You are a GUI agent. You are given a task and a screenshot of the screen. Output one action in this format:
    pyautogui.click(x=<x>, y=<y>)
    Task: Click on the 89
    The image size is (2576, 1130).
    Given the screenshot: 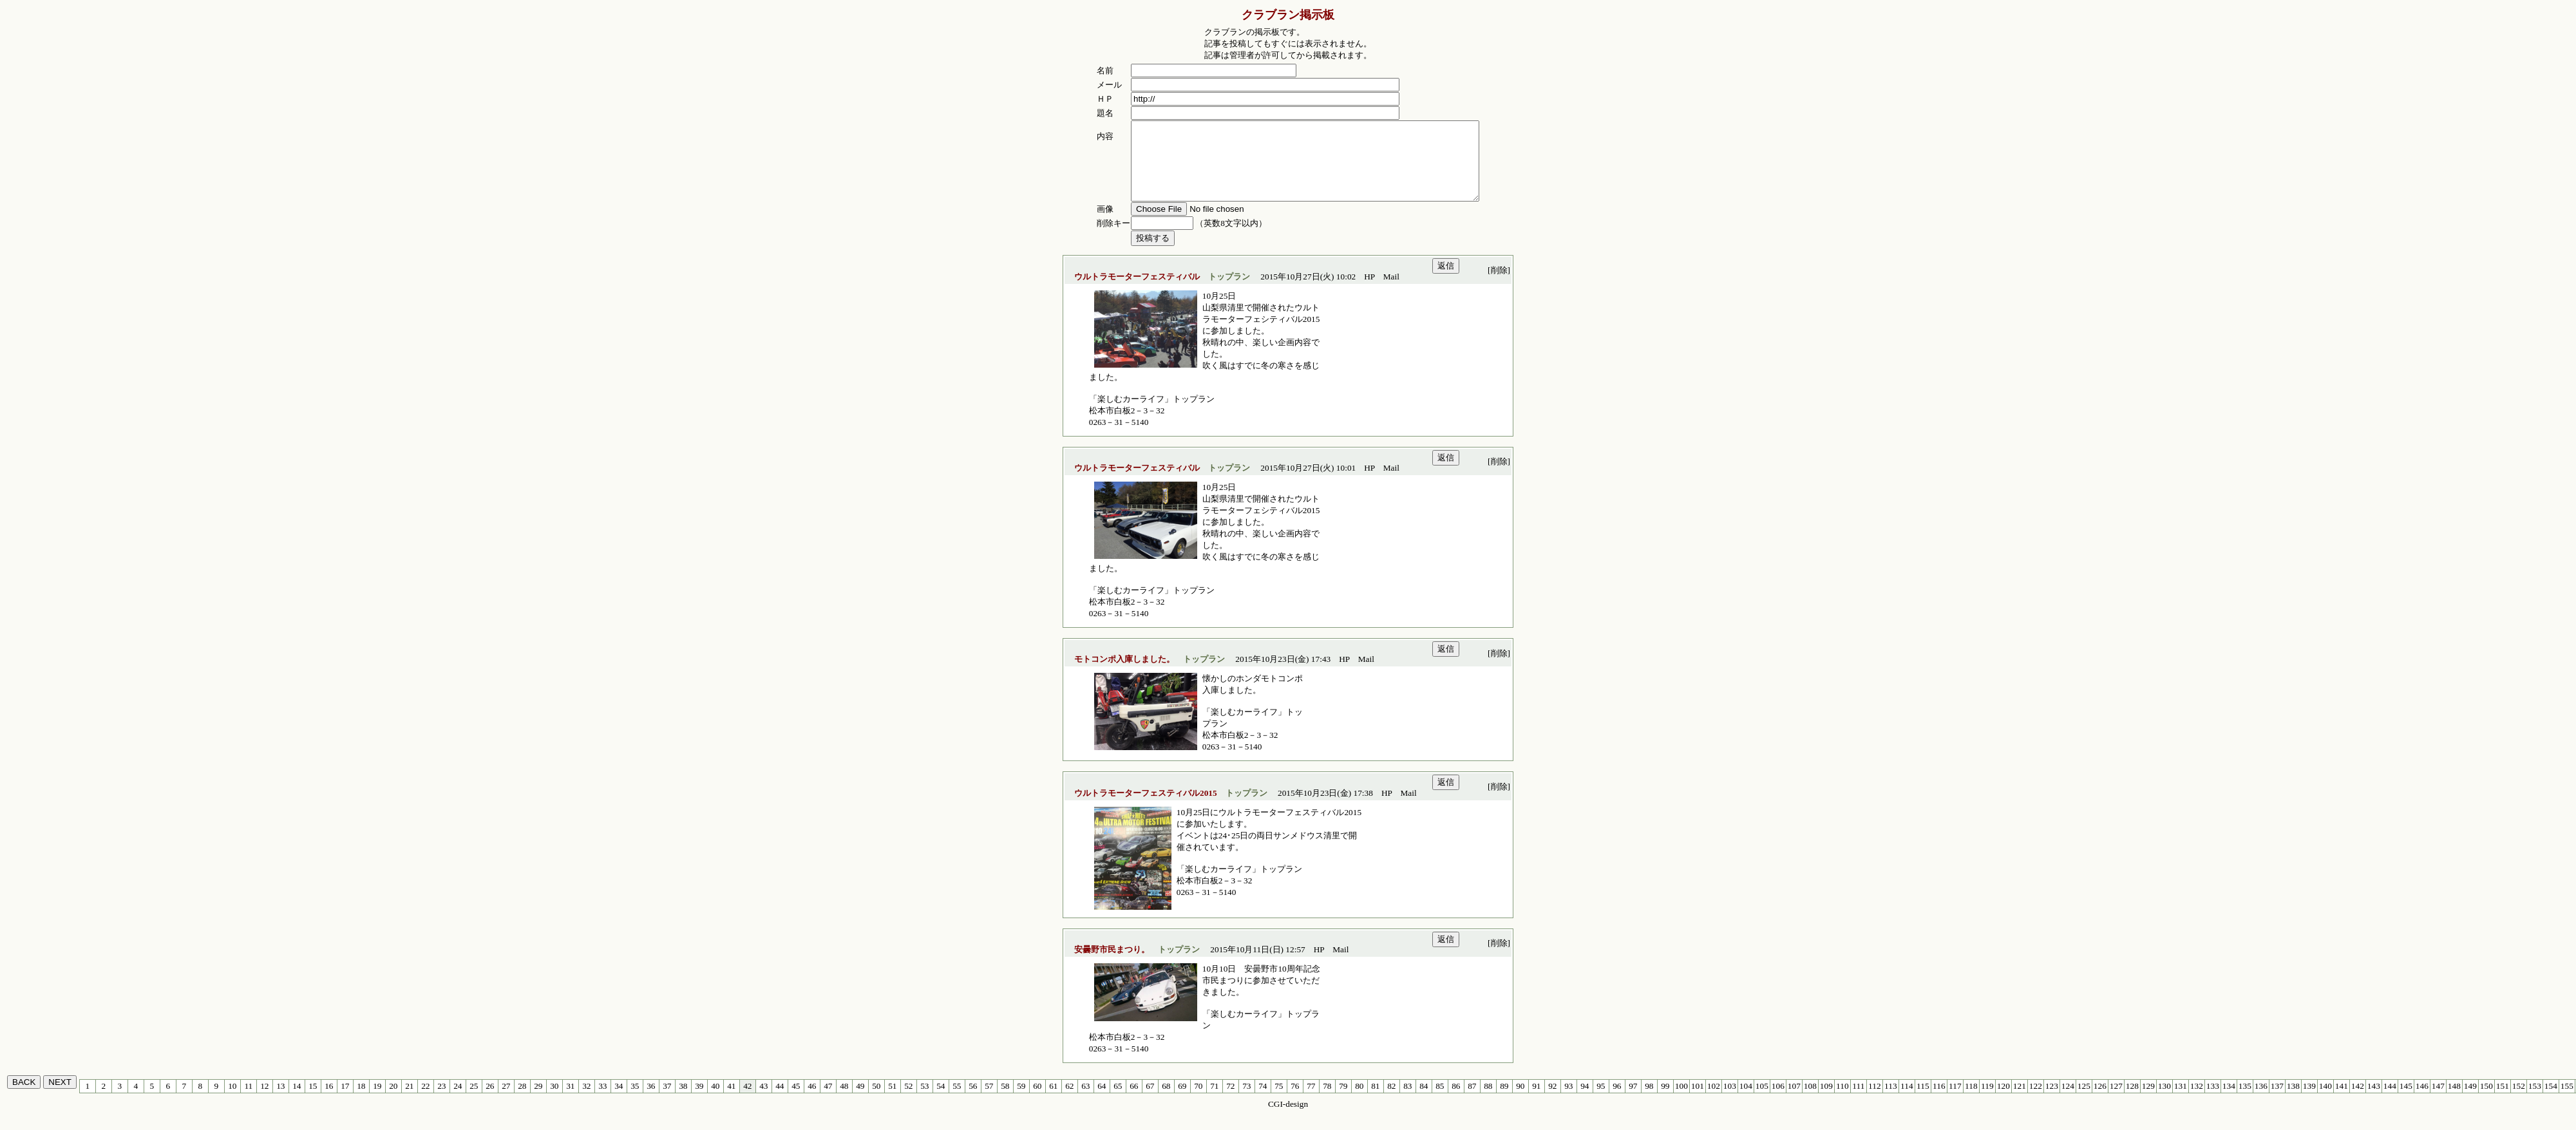 What is the action you would take?
    pyautogui.click(x=1504, y=1101)
    